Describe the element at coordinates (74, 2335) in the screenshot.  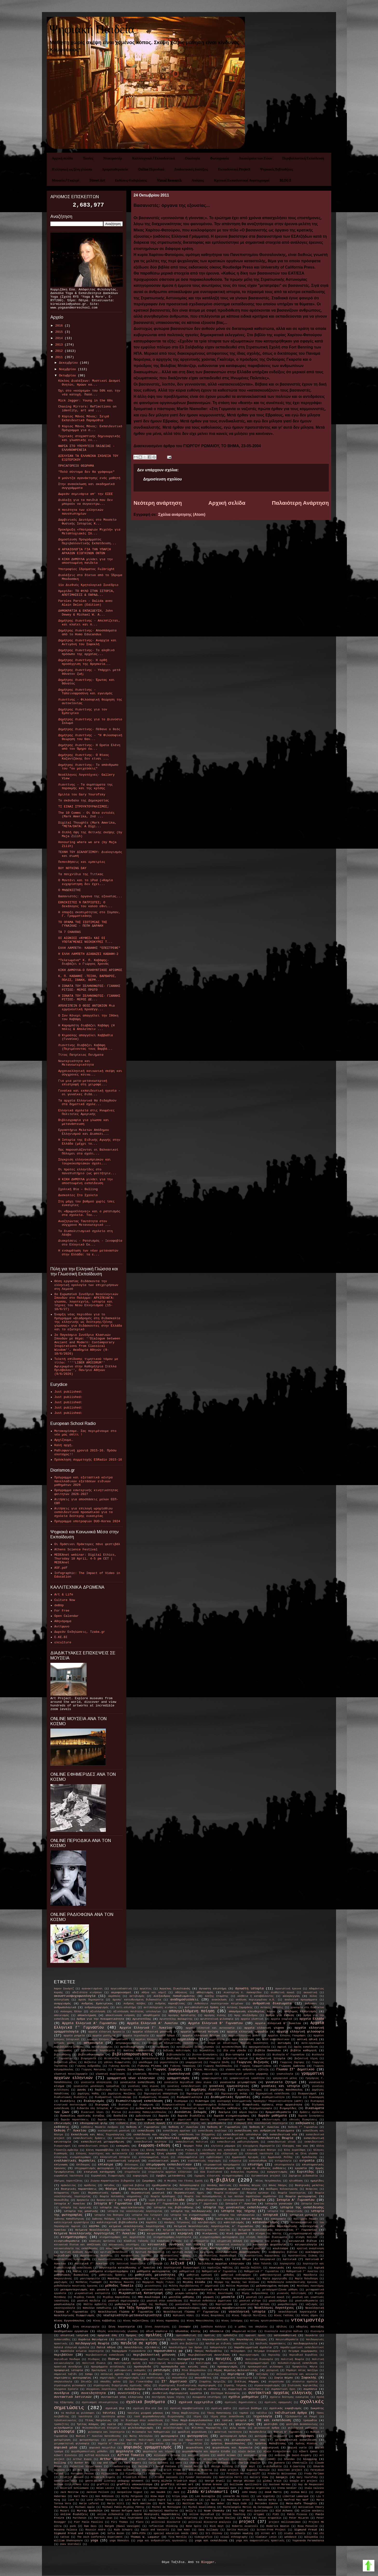
I see `ολιστική ιατρική` at that location.